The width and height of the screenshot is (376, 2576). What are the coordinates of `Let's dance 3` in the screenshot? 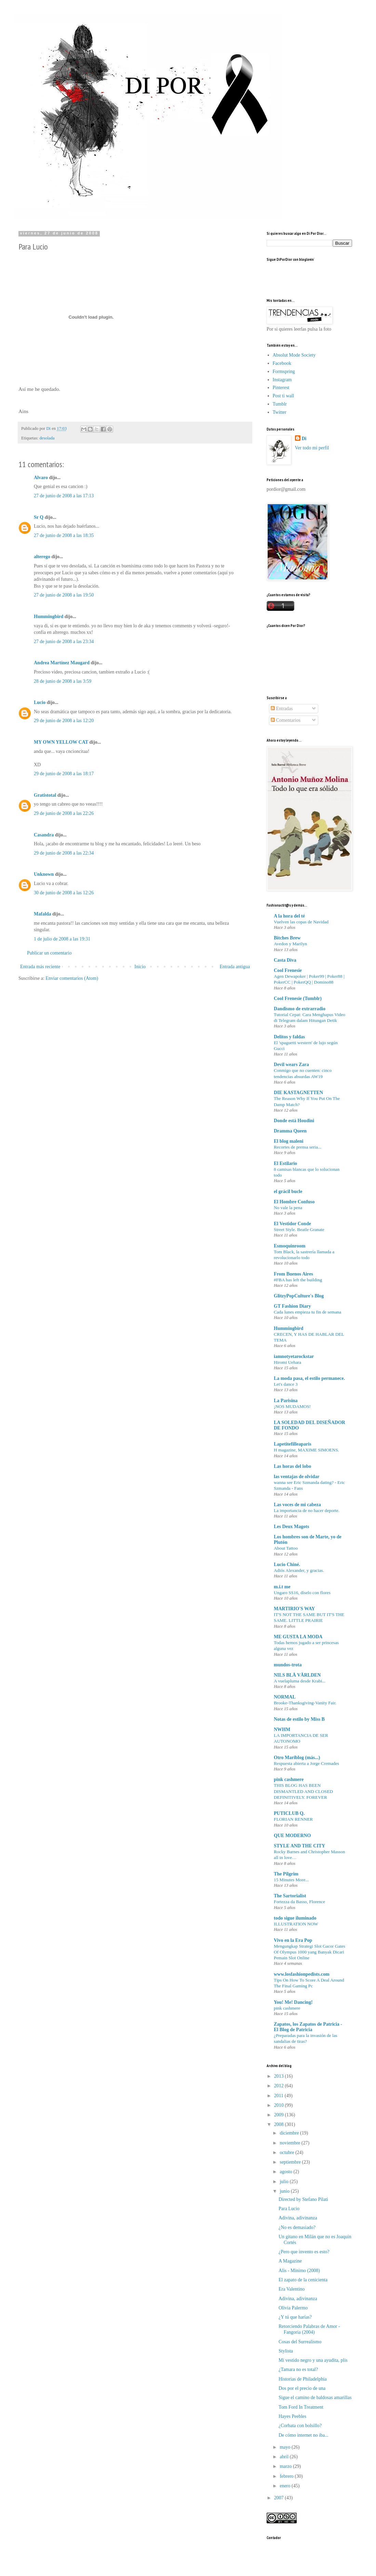 It's located at (286, 1384).